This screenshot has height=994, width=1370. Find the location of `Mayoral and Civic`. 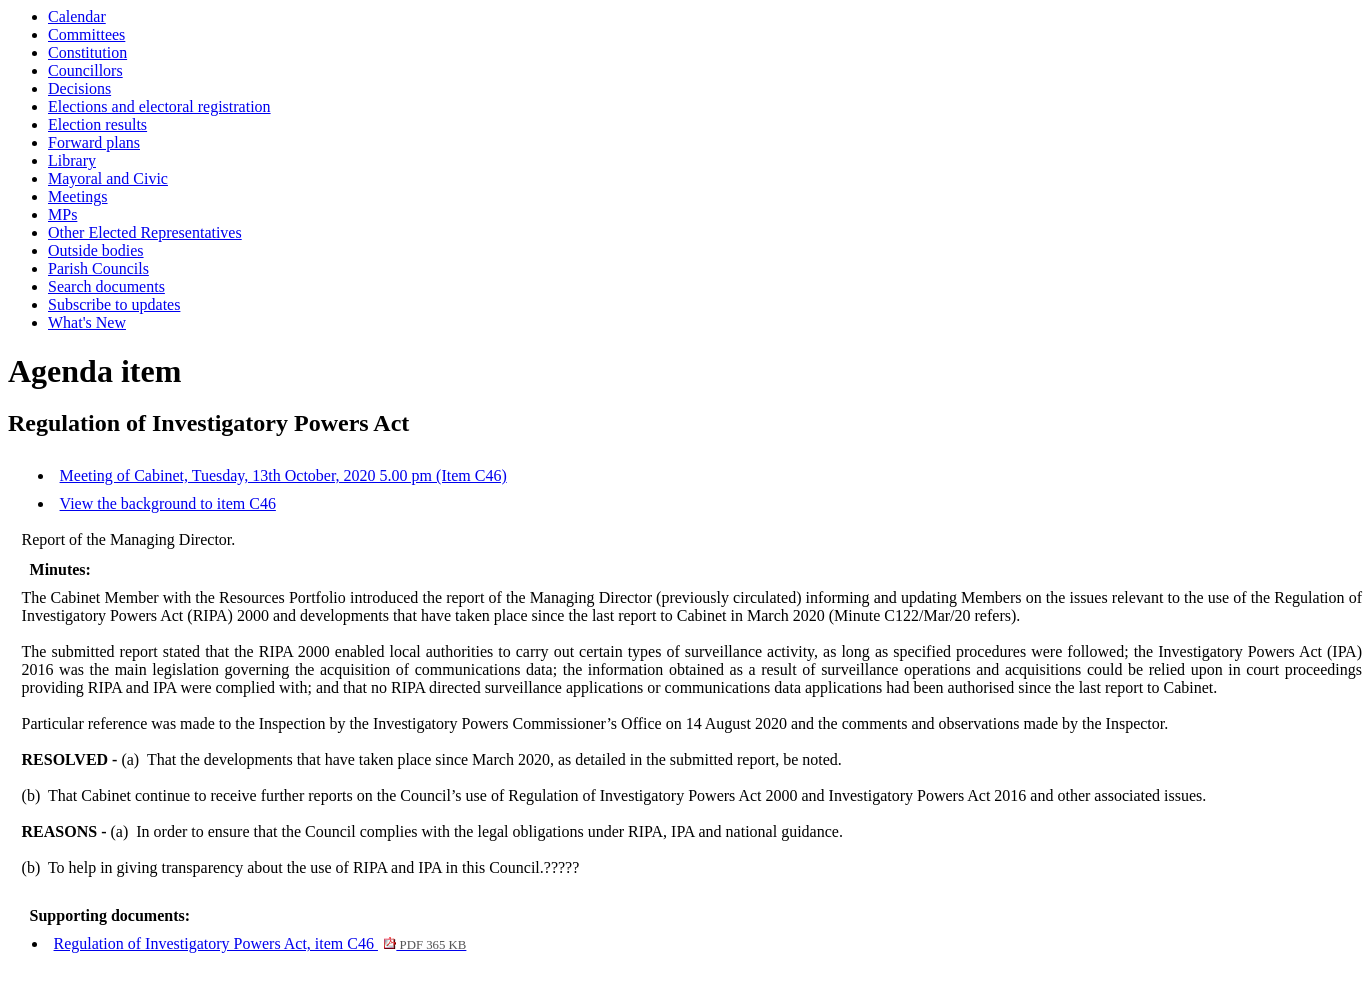

Mayoral and Civic is located at coordinates (108, 178).